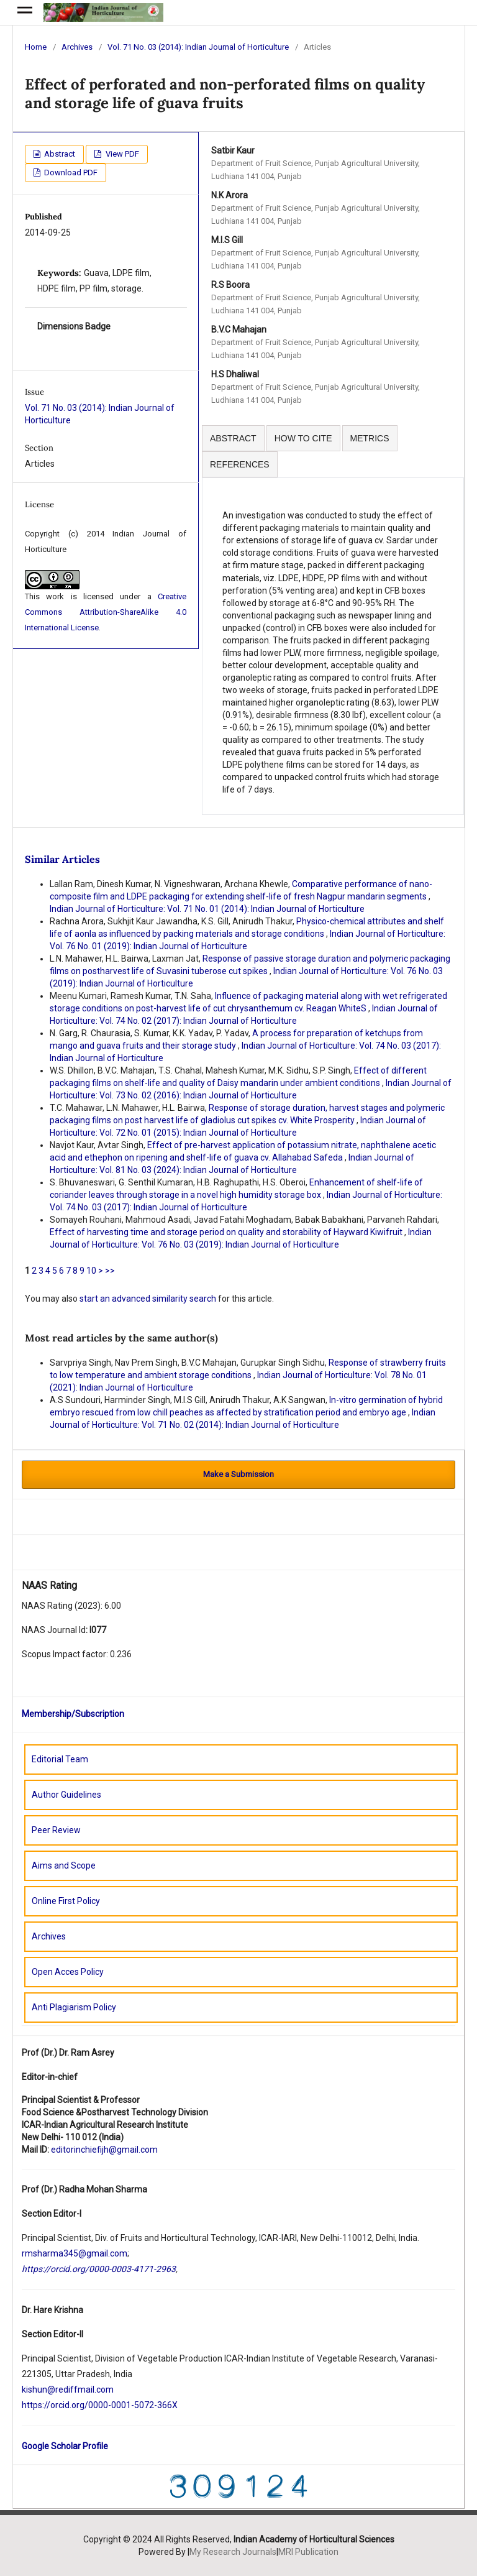 This screenshot has height=2576, width=477. Describe the element at coordinates (56, 1830) in the screenshot. I see `Peer Review` at that location.